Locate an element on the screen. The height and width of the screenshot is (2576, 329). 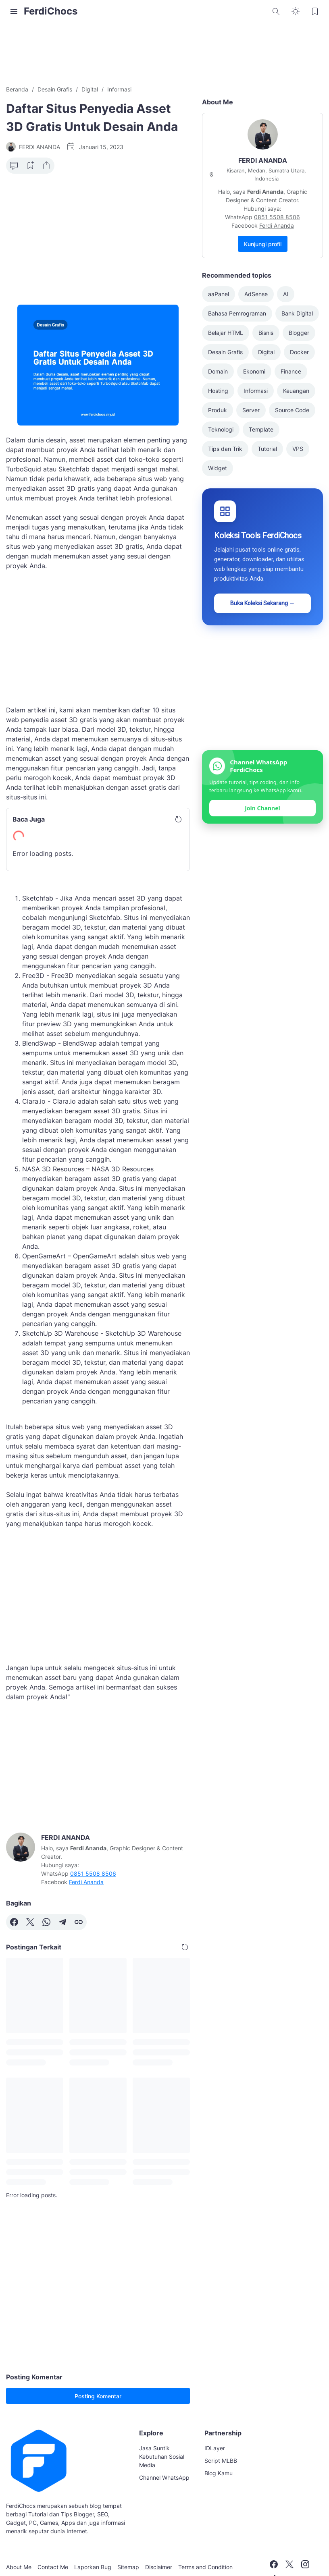
Template is located at coordinates (261, 429).